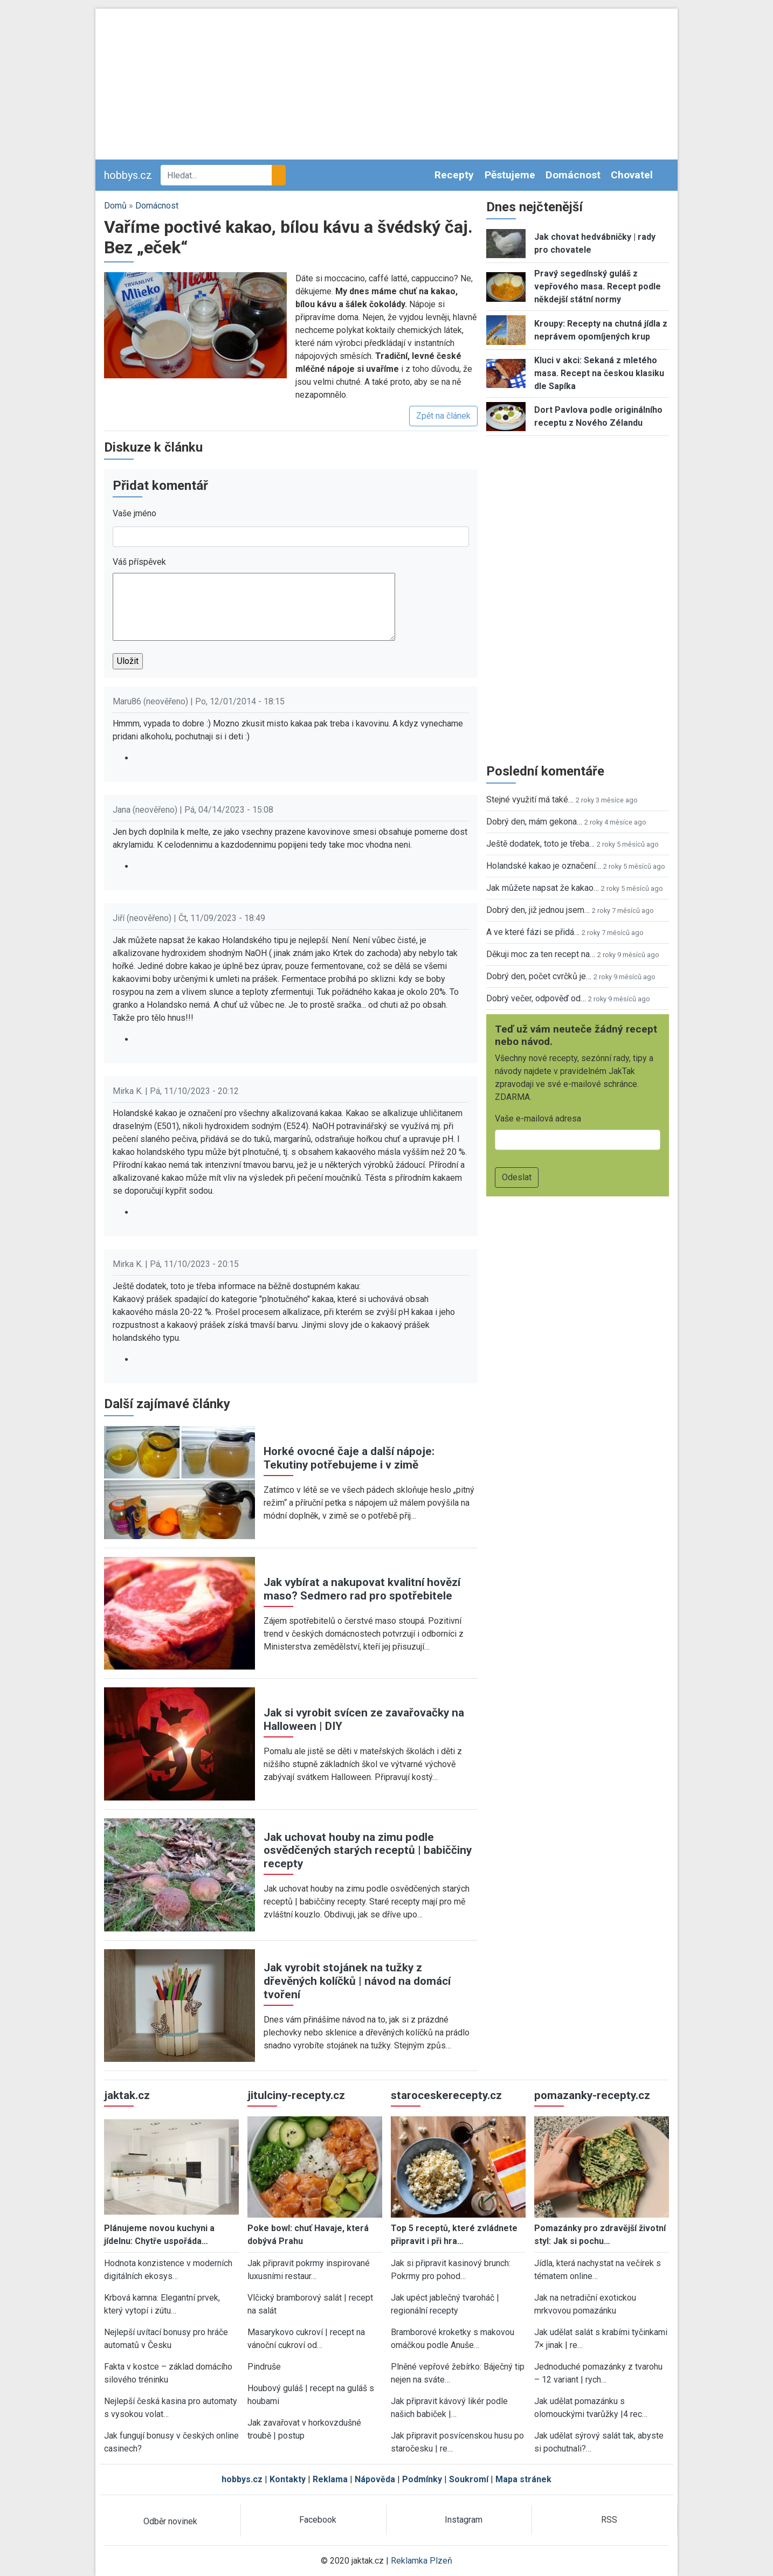 The width and height of the screenshot is (773, 2576). What do you see at coordinates (454, 175) in the screenshot?
I see `Recepty` at bounding box center [454, 175].